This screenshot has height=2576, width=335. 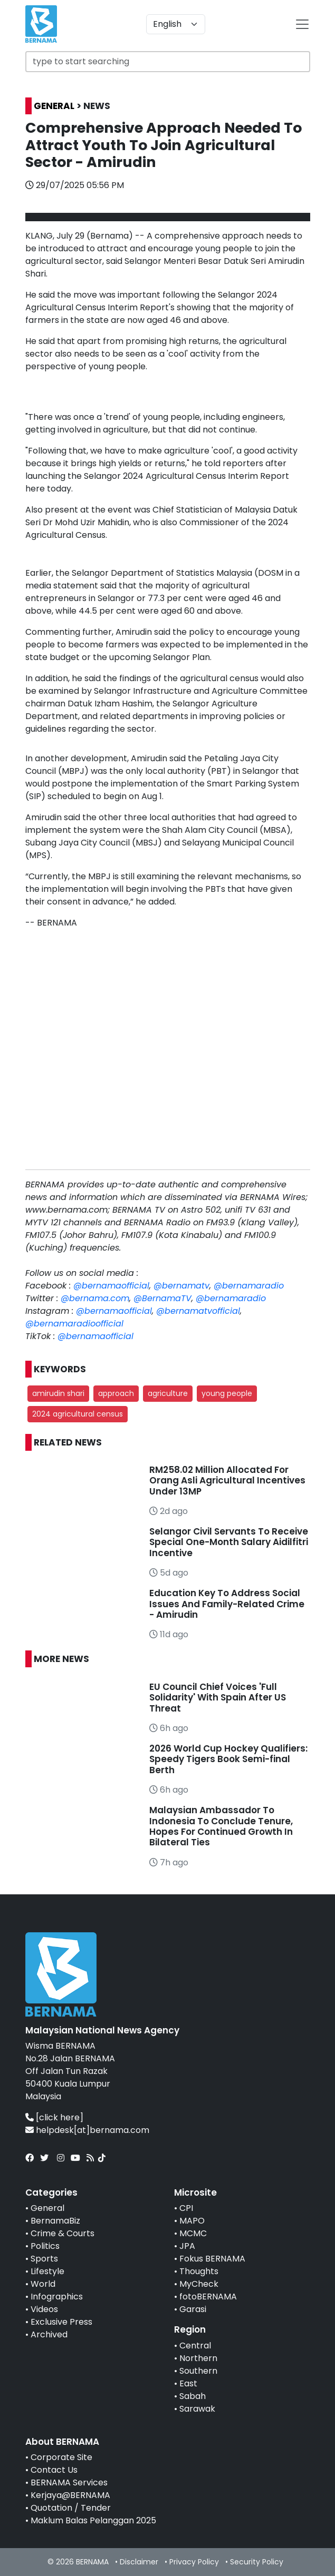 What do you see at coordinates (192, 2309) in the screenshot?
I see `Garasi` at bounding box center [192, 2309].